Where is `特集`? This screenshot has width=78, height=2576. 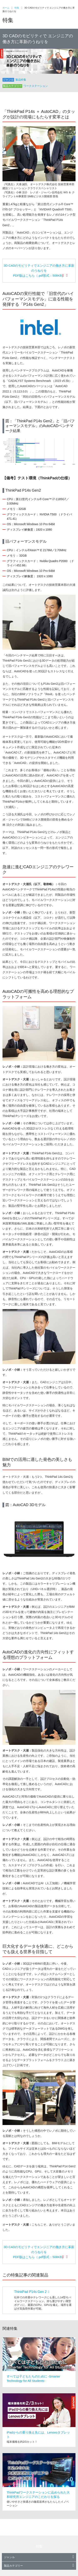
特集 is located at coordinates (17, 7).